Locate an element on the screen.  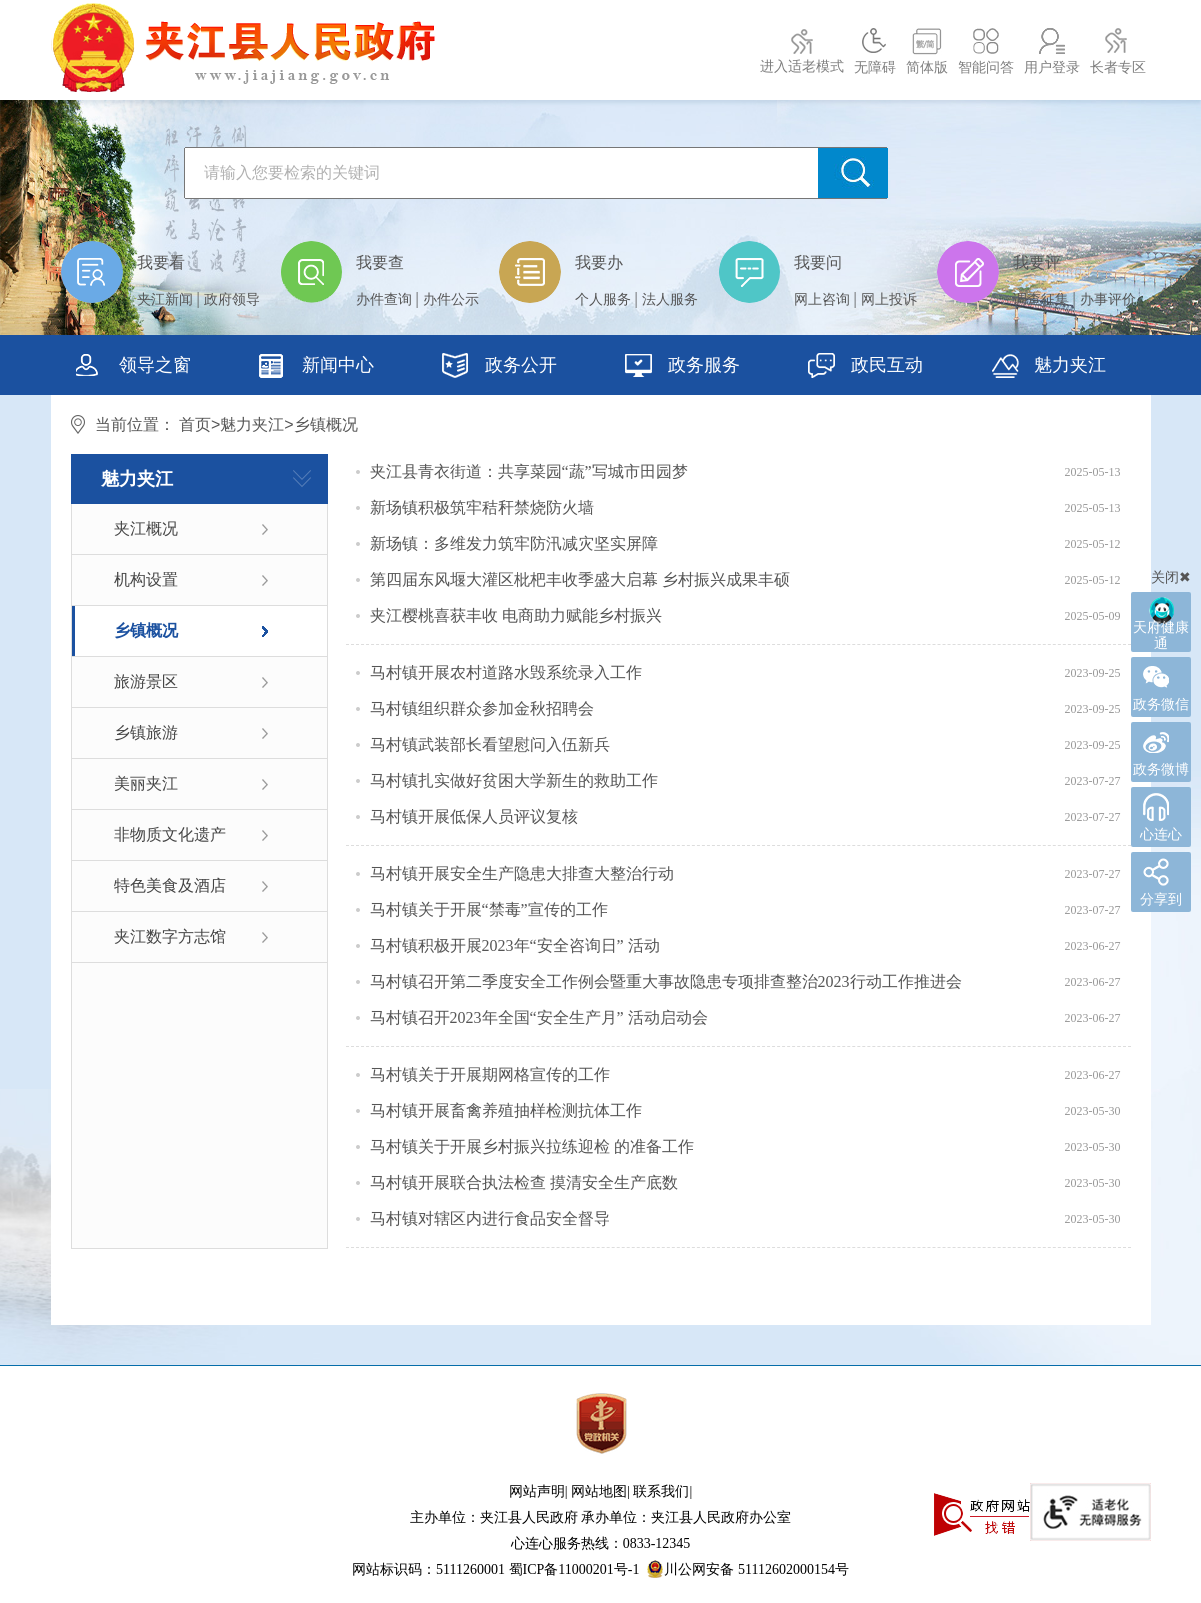
马村镇开展联合执法检查 摸清安全生产底数 is located at coordinates (524, 1182).